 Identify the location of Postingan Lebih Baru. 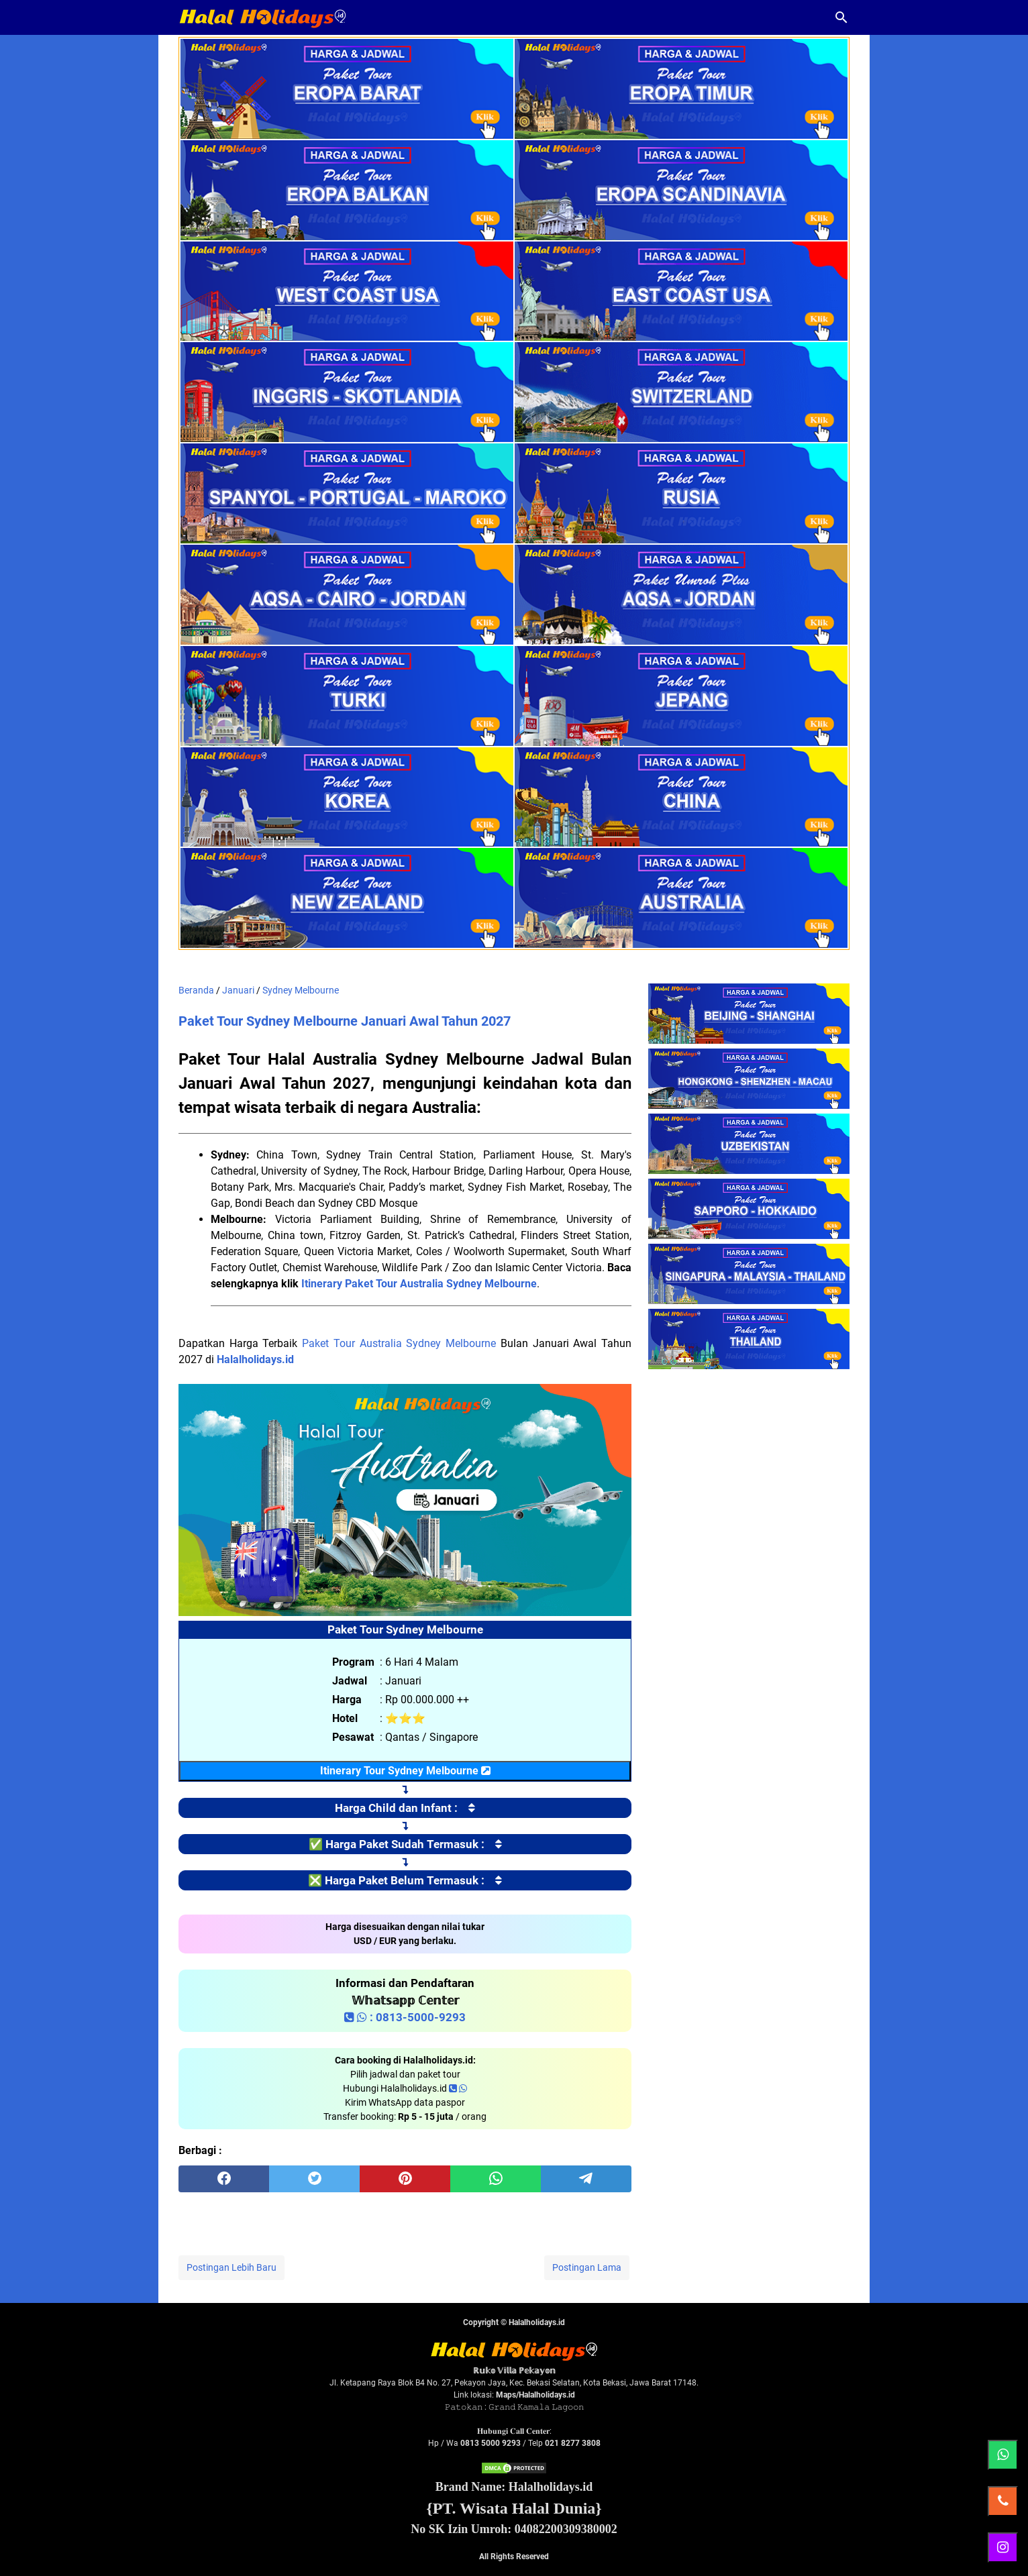
(231, 2267).